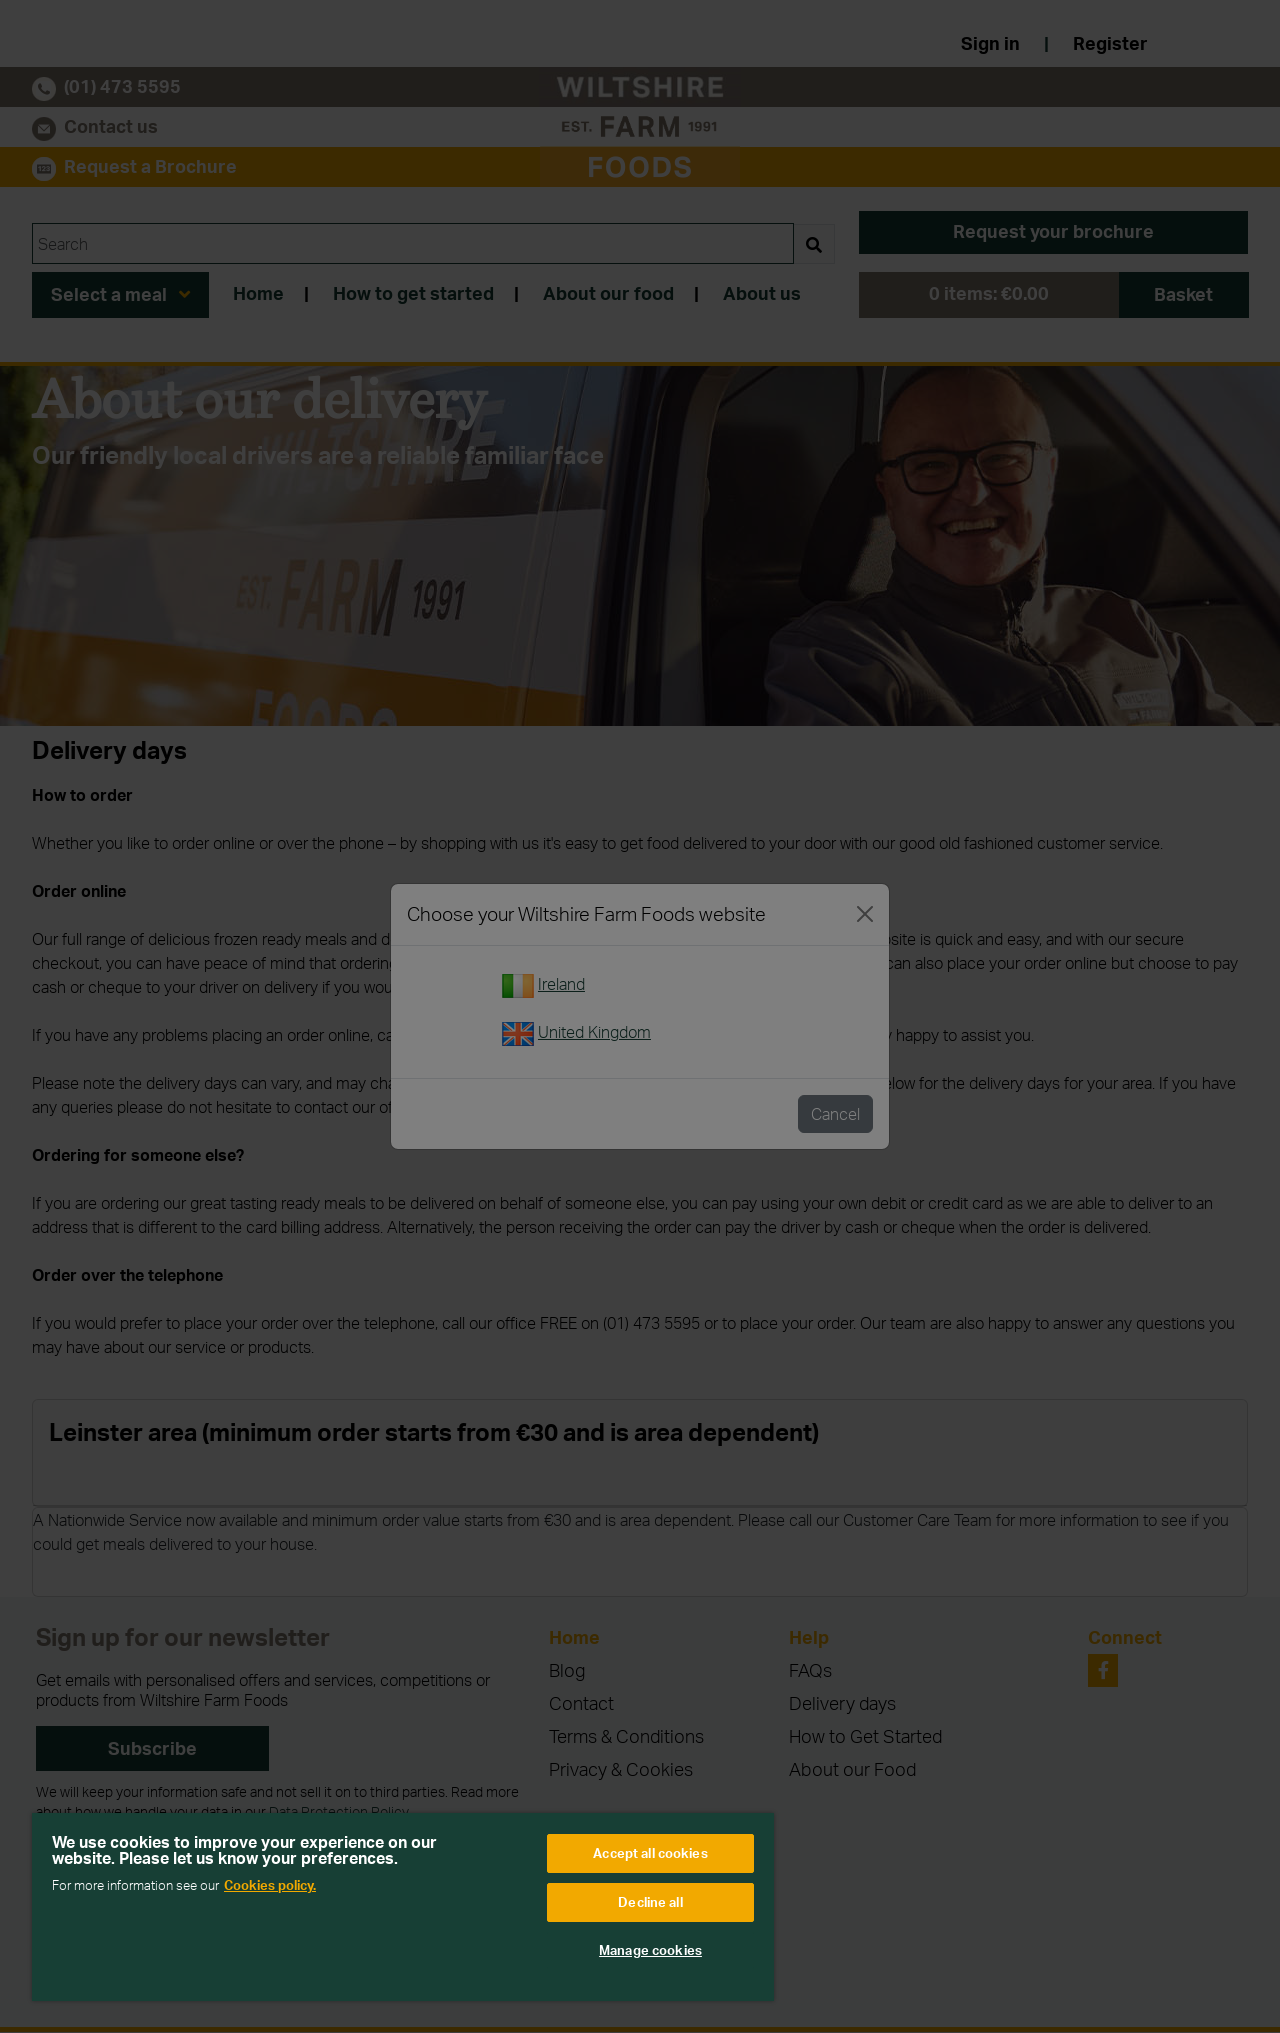 This screenshot has height=2033, width=1280. I want to click on Manage cookies, so click(650, 1950).